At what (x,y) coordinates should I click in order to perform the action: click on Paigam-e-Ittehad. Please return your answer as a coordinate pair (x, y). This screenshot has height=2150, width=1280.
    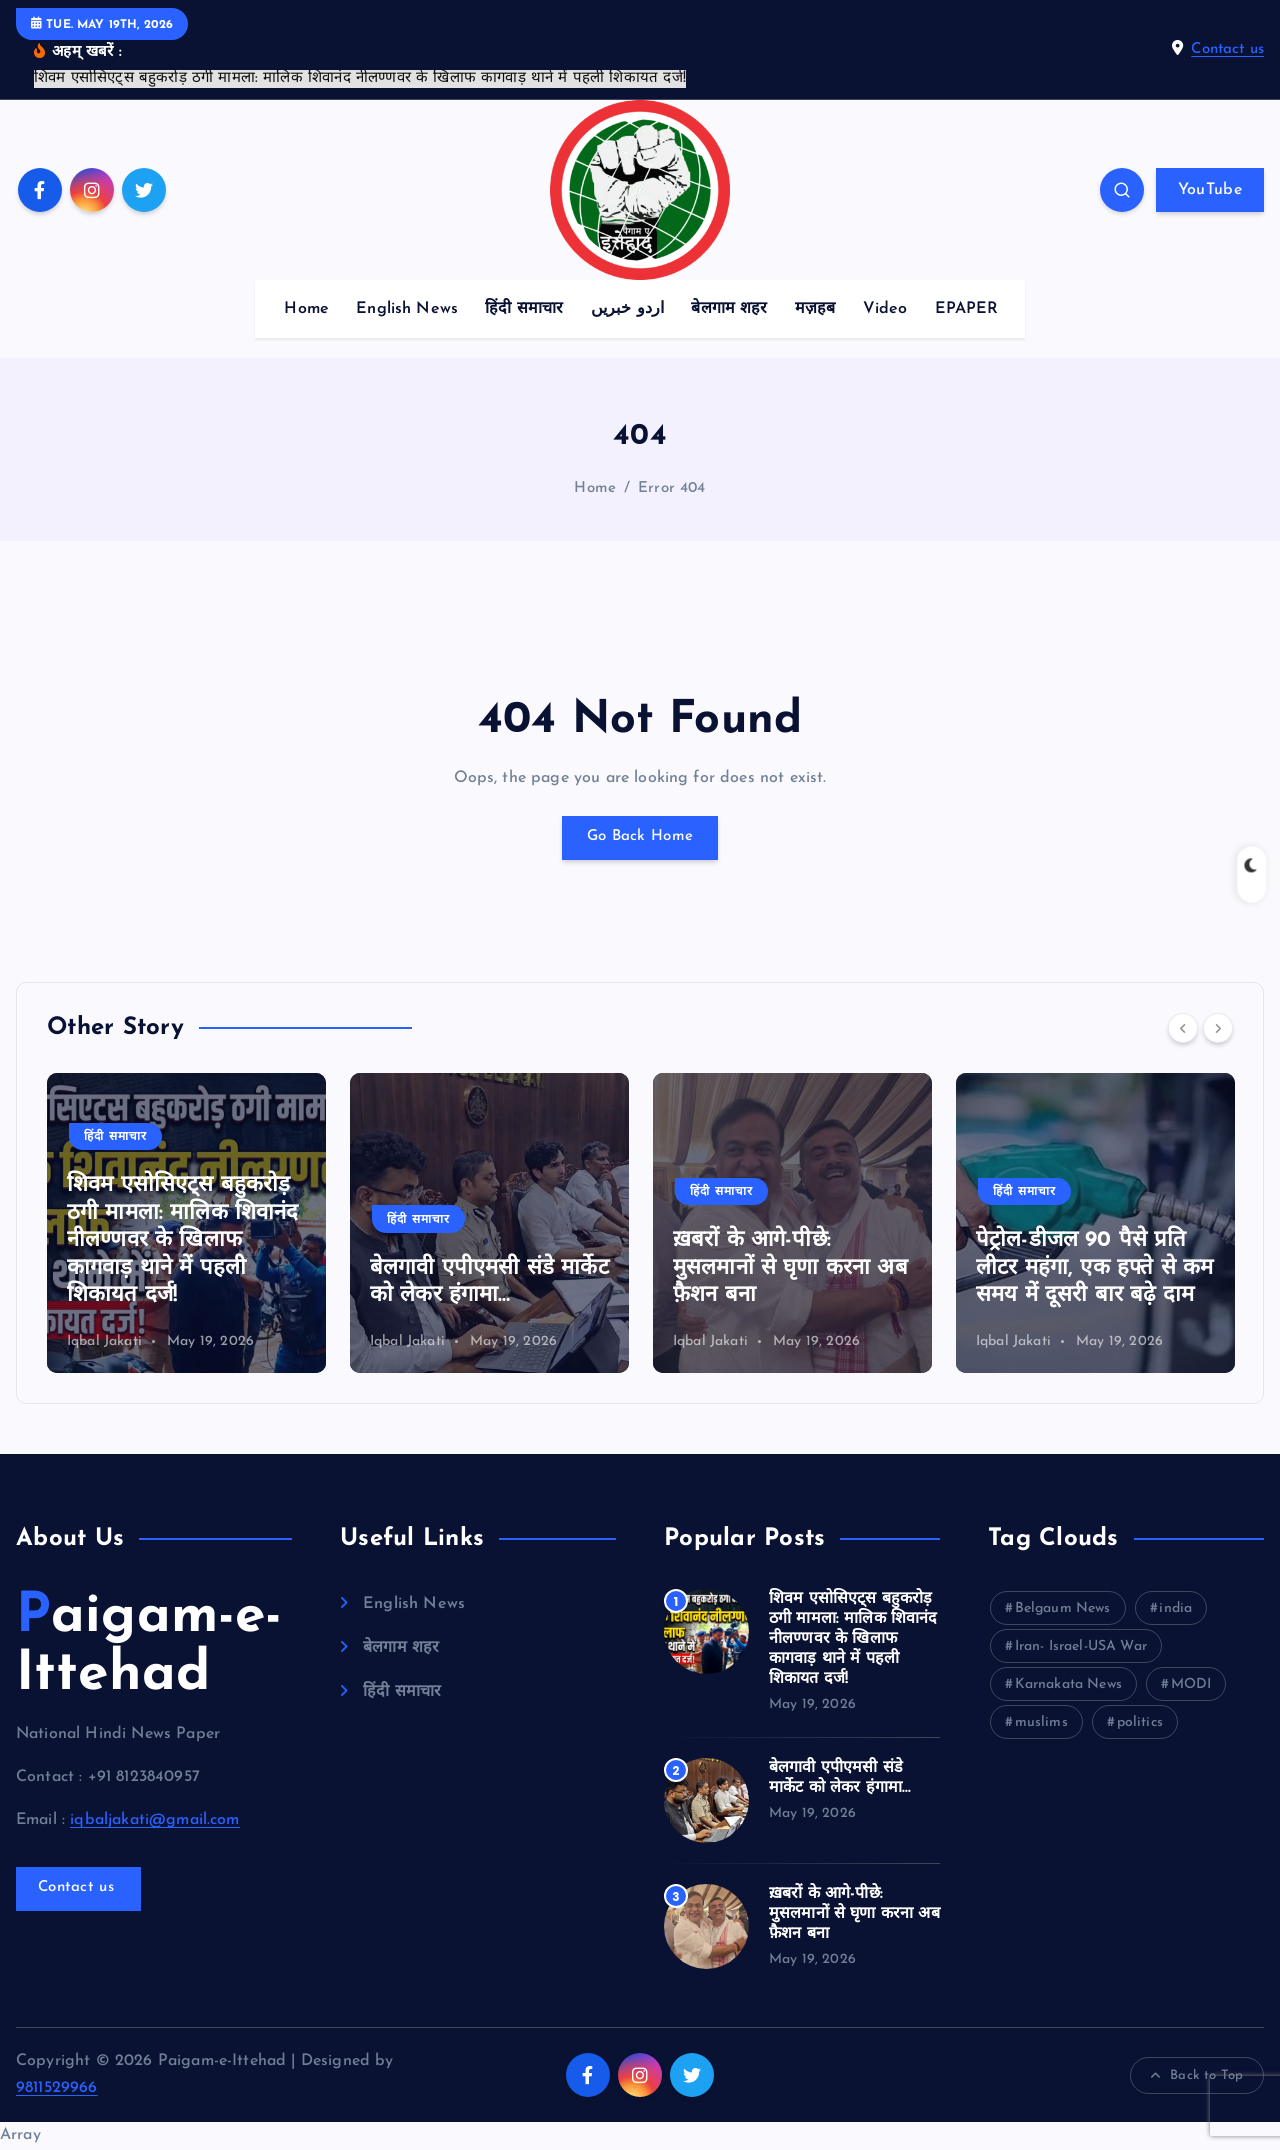
    Looking at the image, I should click on (149, 1646).